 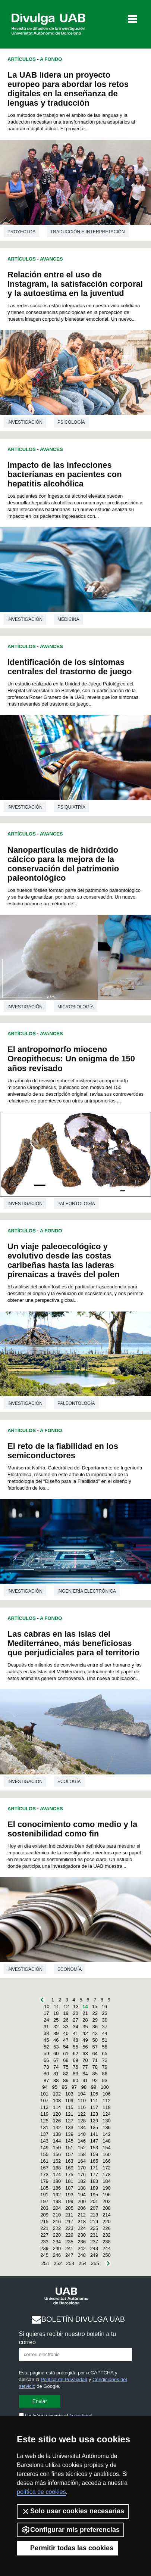 What do you see at coordinates (94, 2127) in the screenshot?
I see `135` at bounding box center [94, 2127].